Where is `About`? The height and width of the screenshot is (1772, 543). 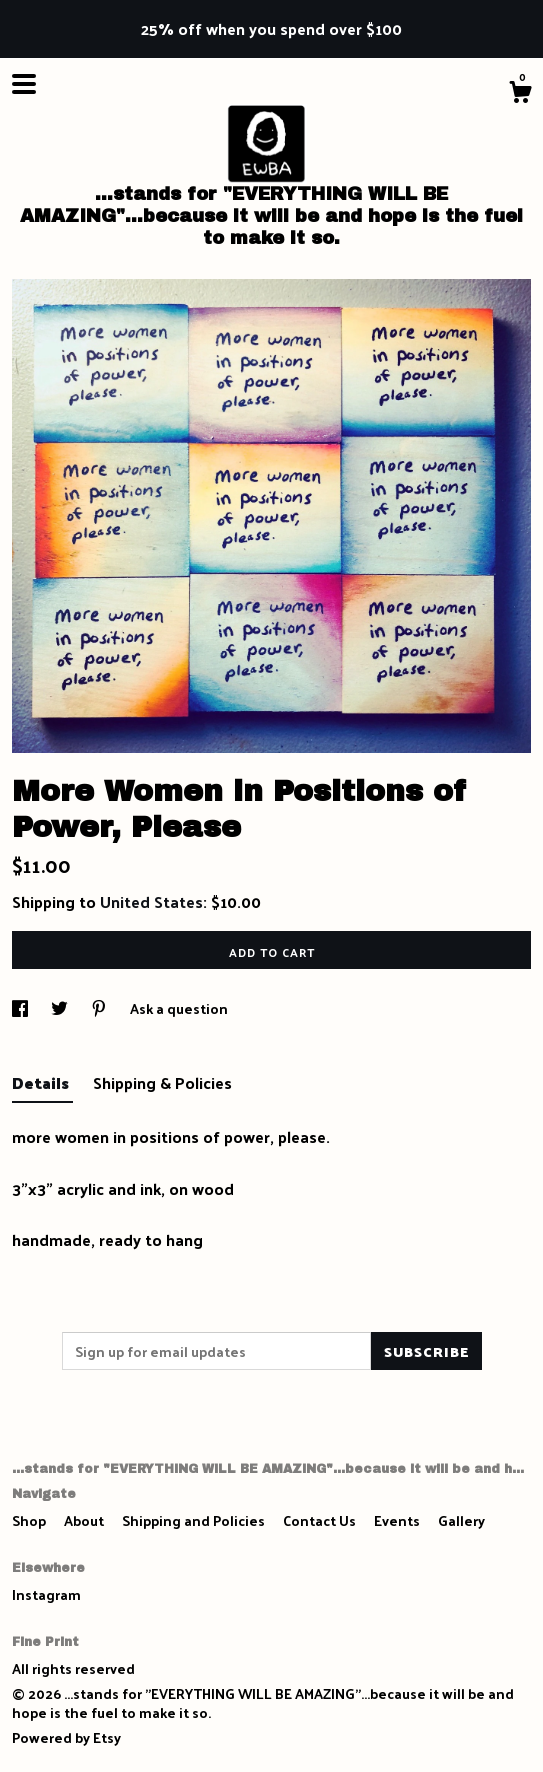 About is located at coordinates (85, 1520).